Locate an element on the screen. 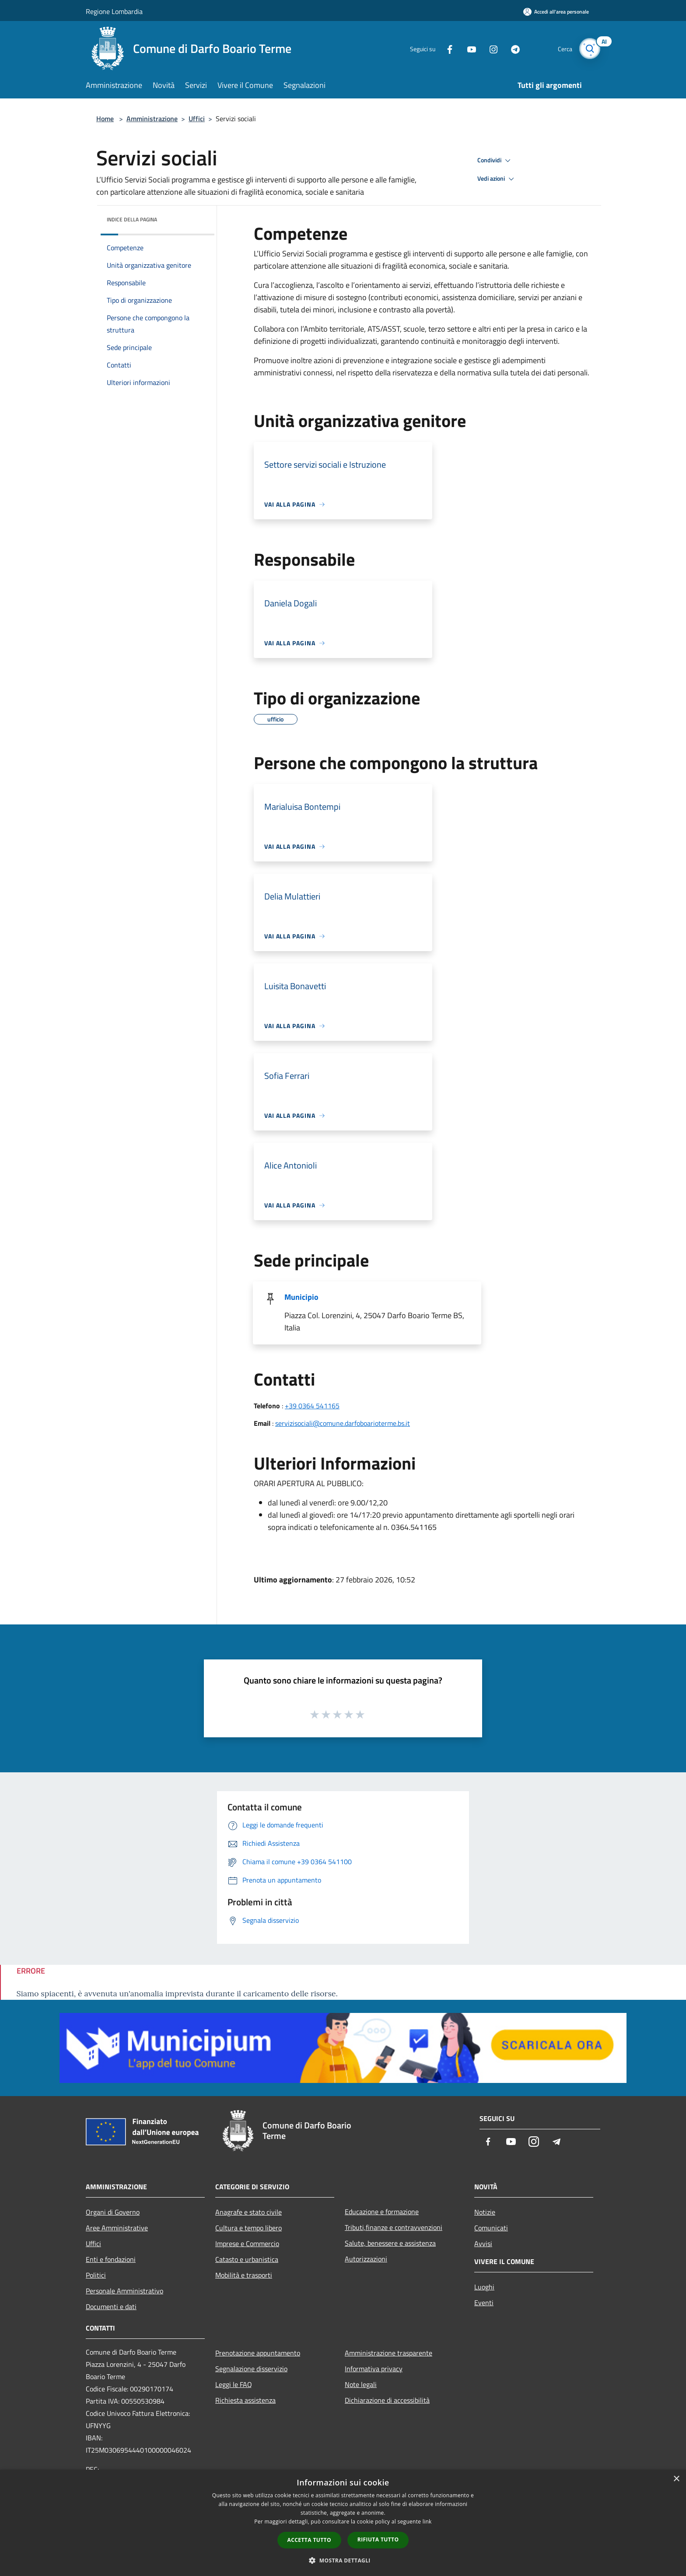 Image resolution: width=686 pixels, height=2576 pixels. Aree Amministrative is located at coordinates (117, 2227).